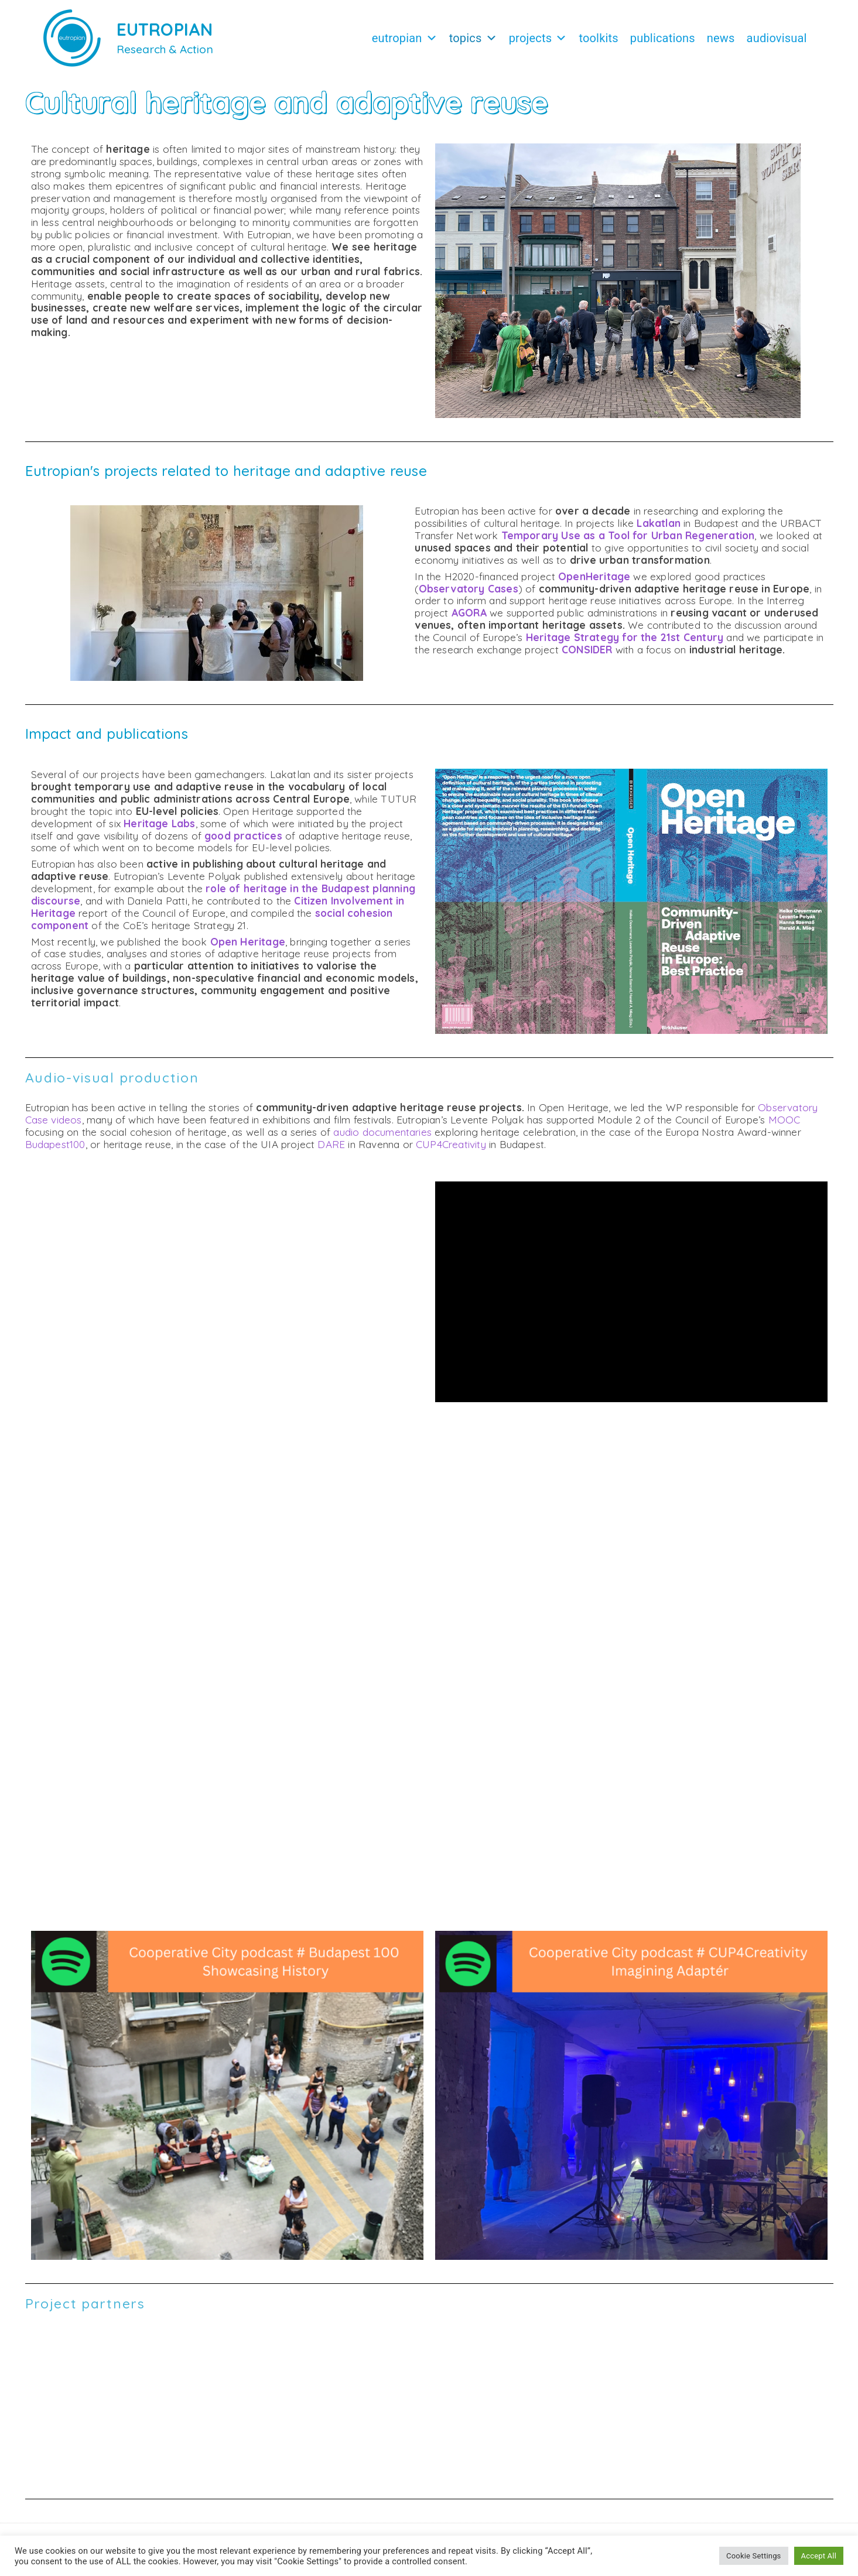 The image size is (858, 2576). I want to click on Accept All [button], so click(818, 2555).